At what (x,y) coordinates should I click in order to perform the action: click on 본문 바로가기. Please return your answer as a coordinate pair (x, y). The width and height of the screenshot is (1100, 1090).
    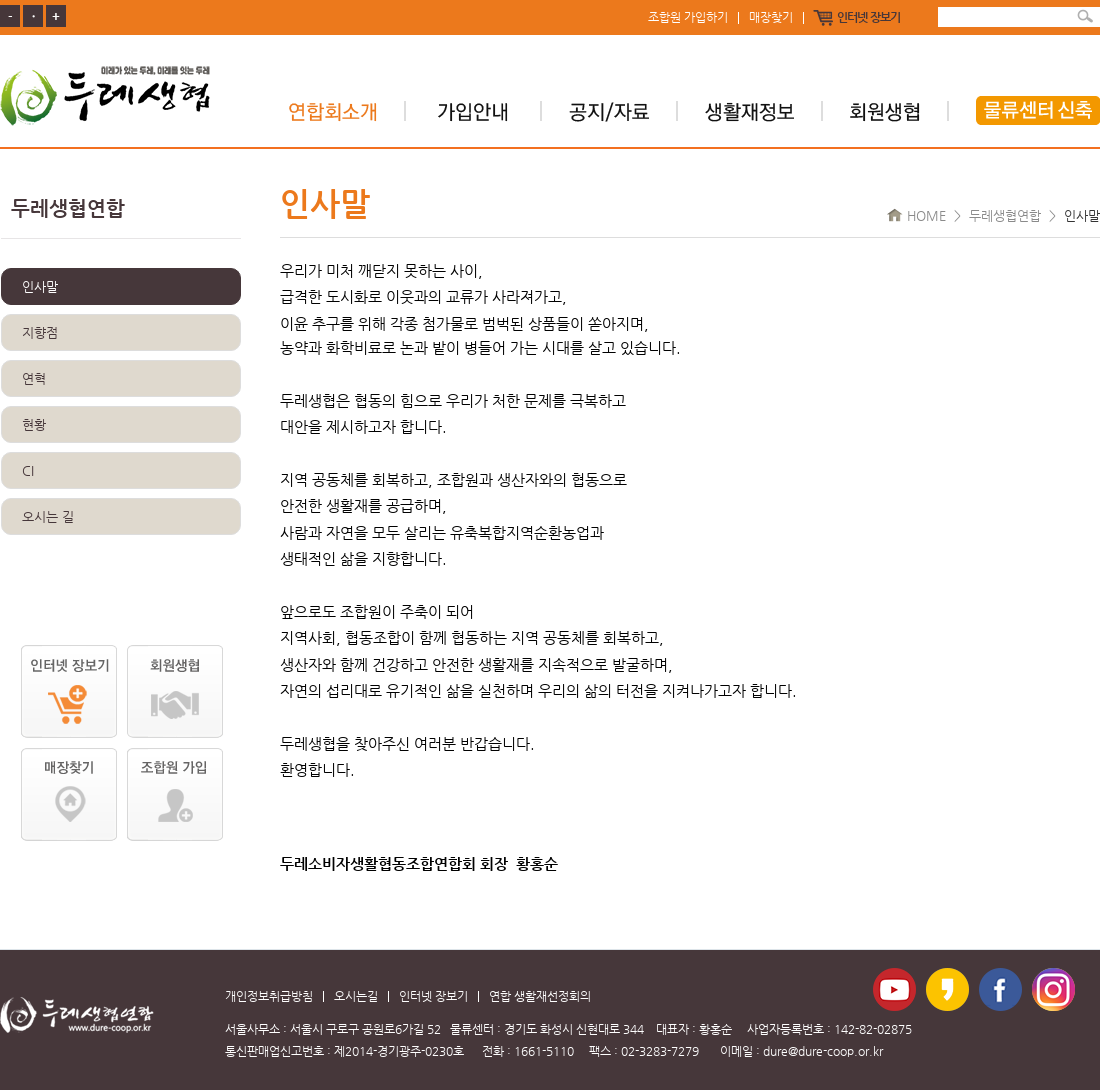
    Looking at the image, I should click on (0, 0).